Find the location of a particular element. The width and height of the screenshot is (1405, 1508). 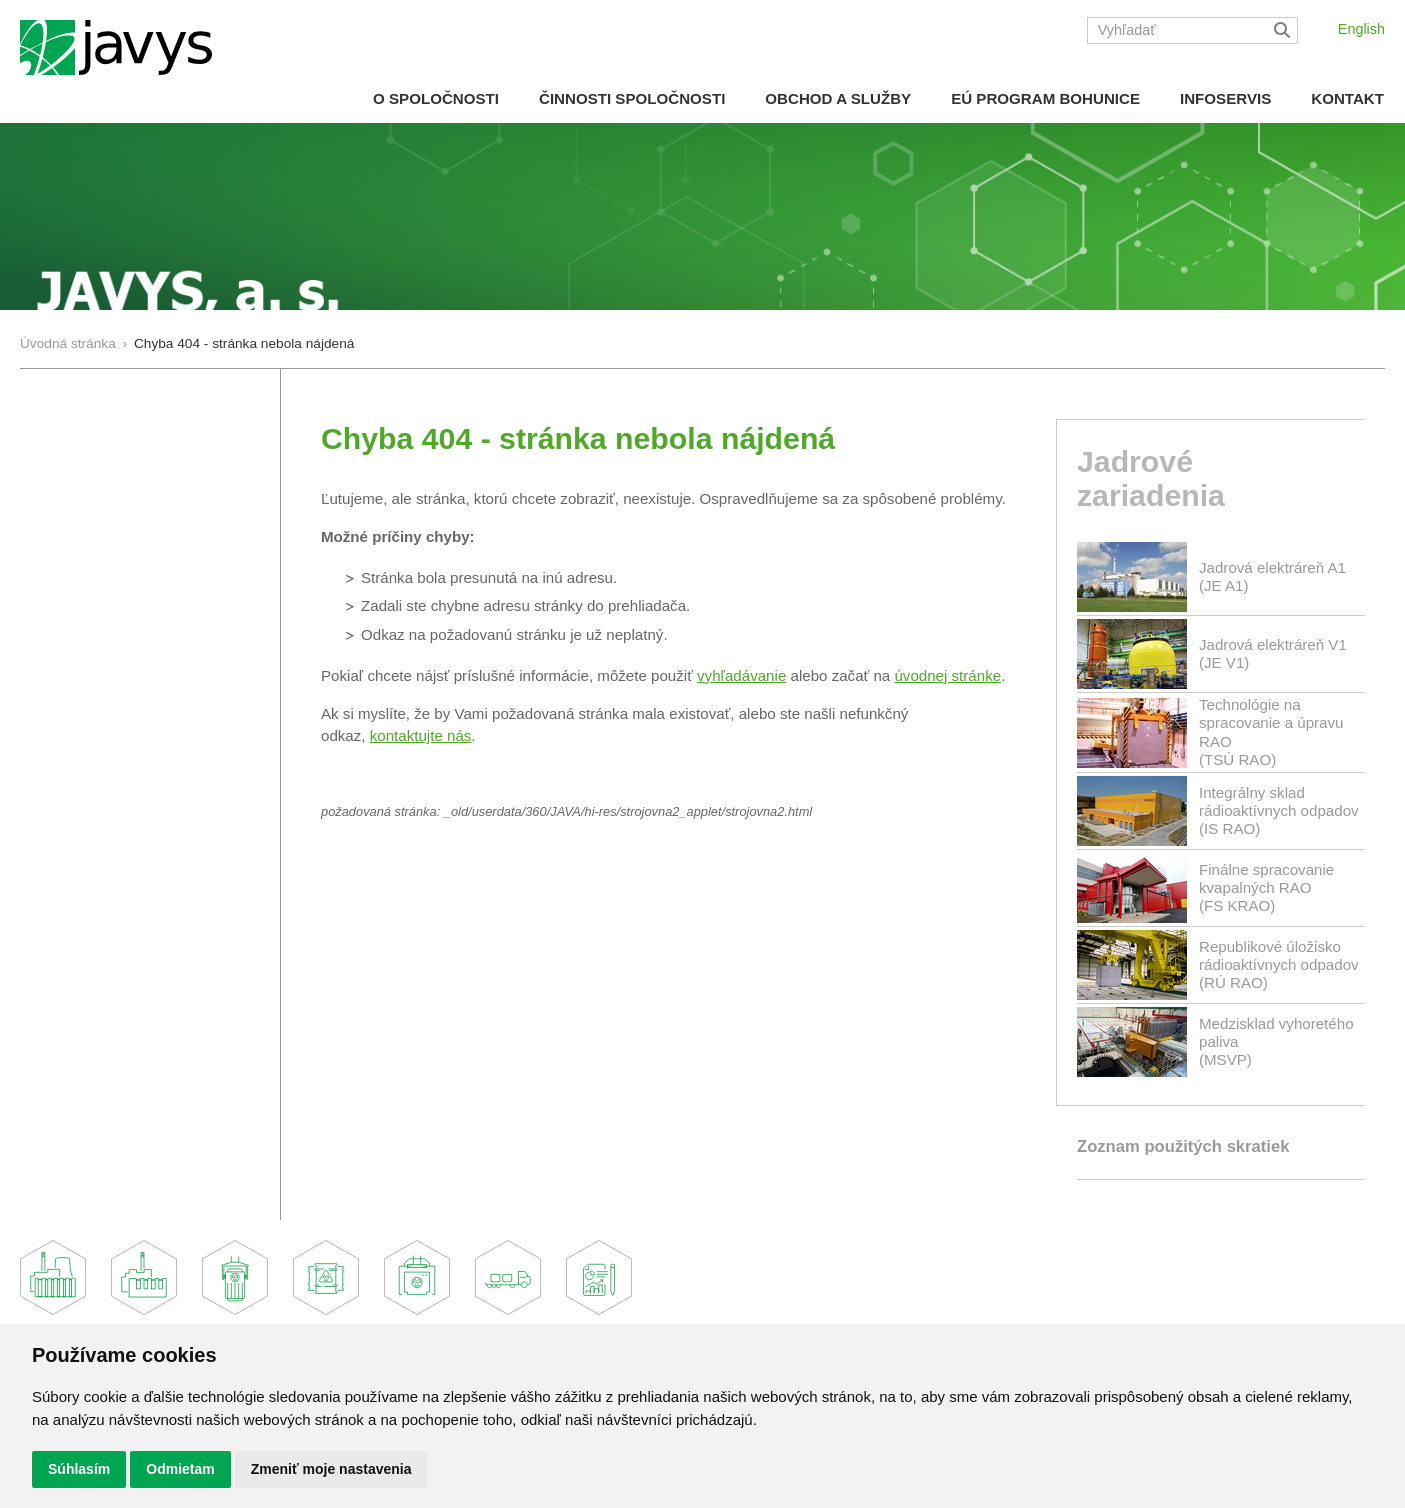

Integrálny sklad rádioaktívnych odpadov(IS RAO) is located at coordinates (1279, 810).